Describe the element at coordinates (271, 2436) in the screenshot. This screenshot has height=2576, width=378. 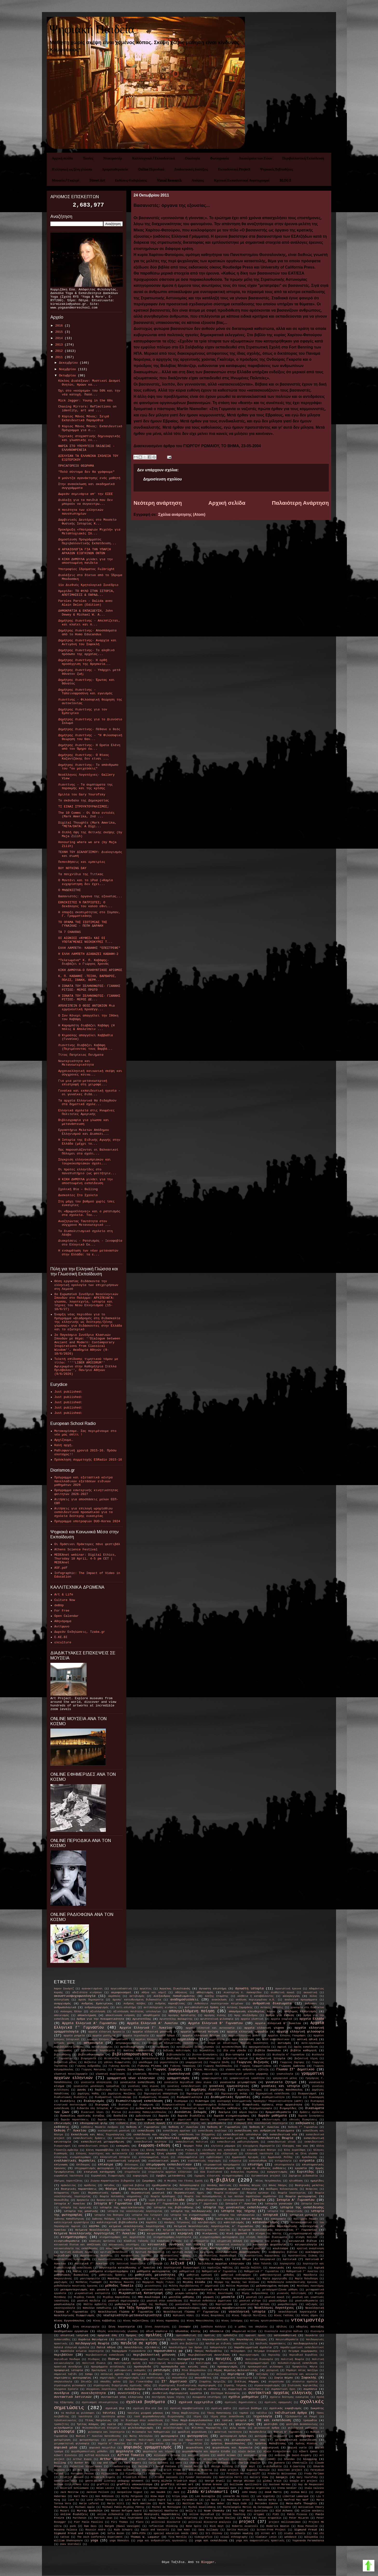
I see `φωτογραφικά λευκώματα` at that location.